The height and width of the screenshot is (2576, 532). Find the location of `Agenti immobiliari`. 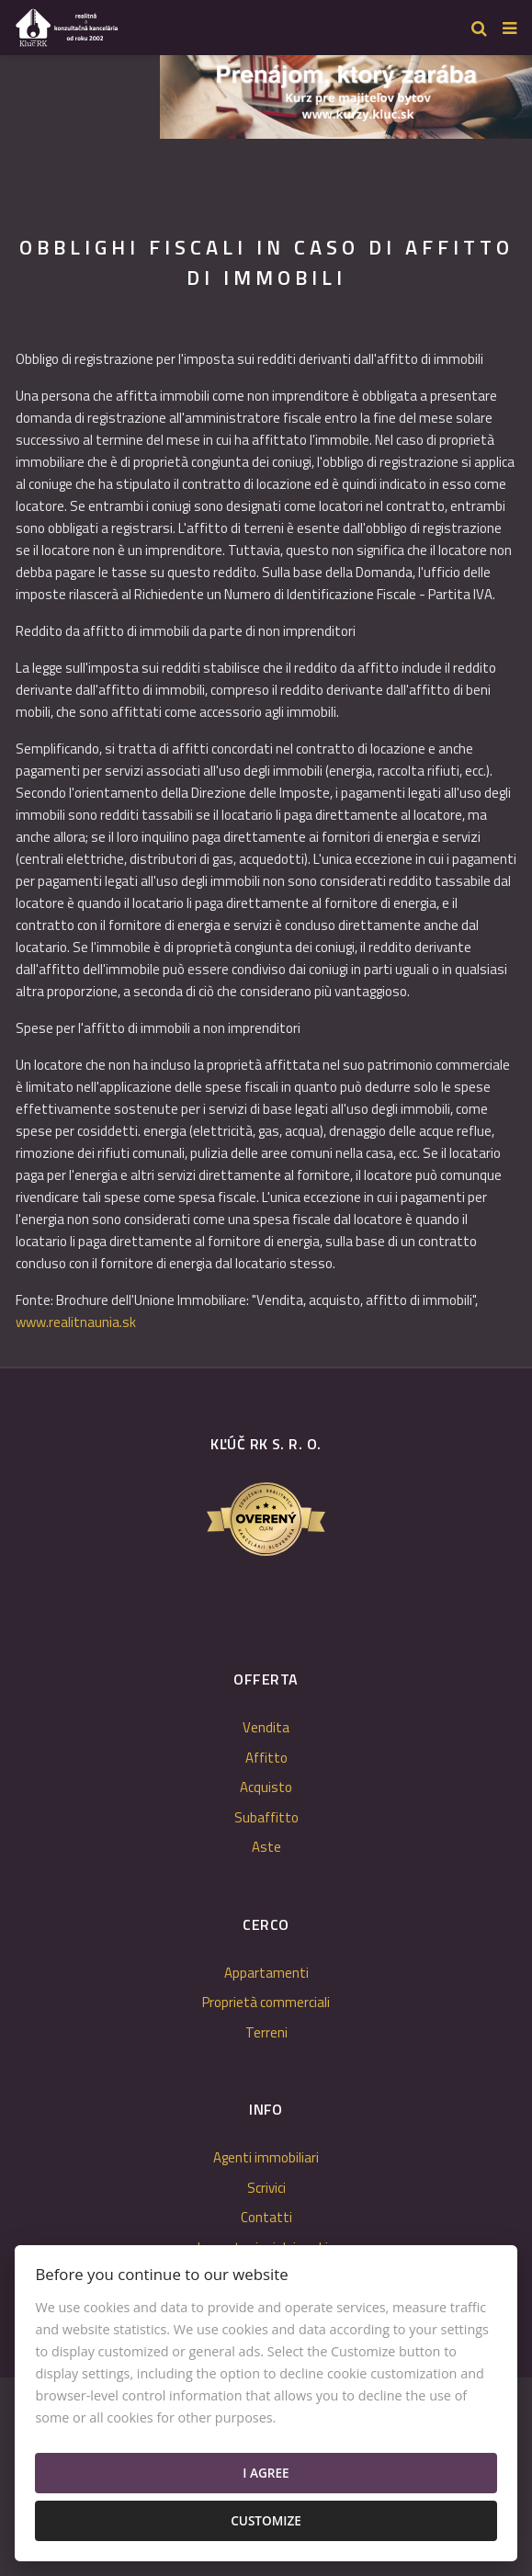

Agenti immobiliari is located at coordinates (266, 2157).